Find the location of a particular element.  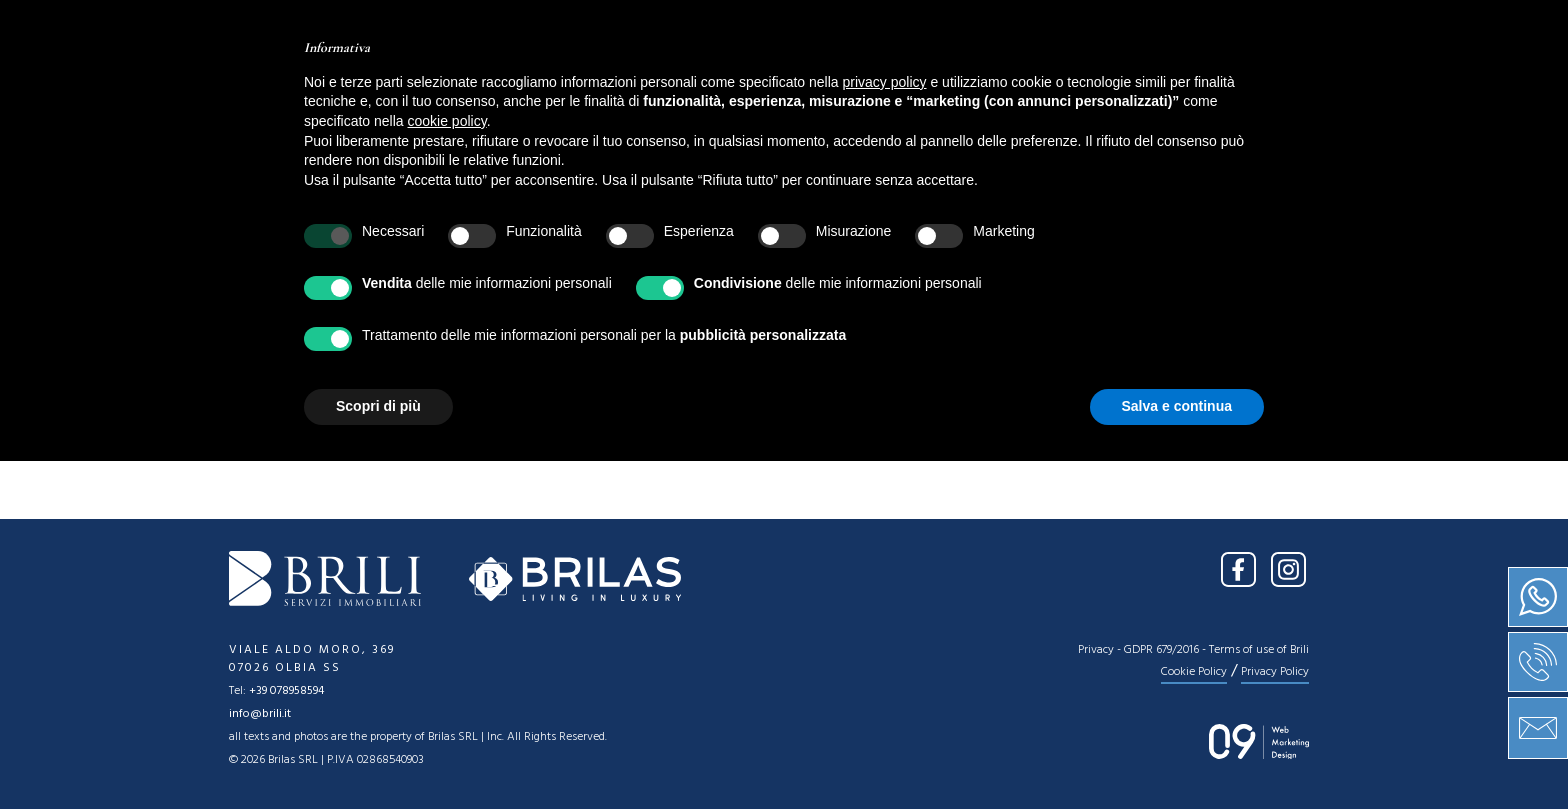

privacy policy [button] is located at coordinates (885, 430).